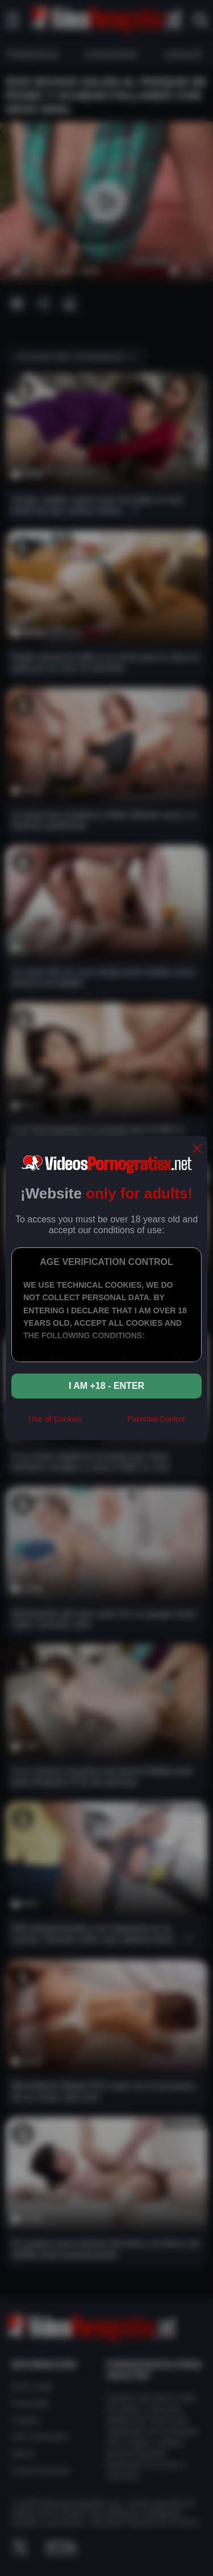 The height and width of the screenshot is (2576, 213). Describe the element at coordinates (156, 1419) in the screenshot. I see `Parental Control [control parental]` at that location.